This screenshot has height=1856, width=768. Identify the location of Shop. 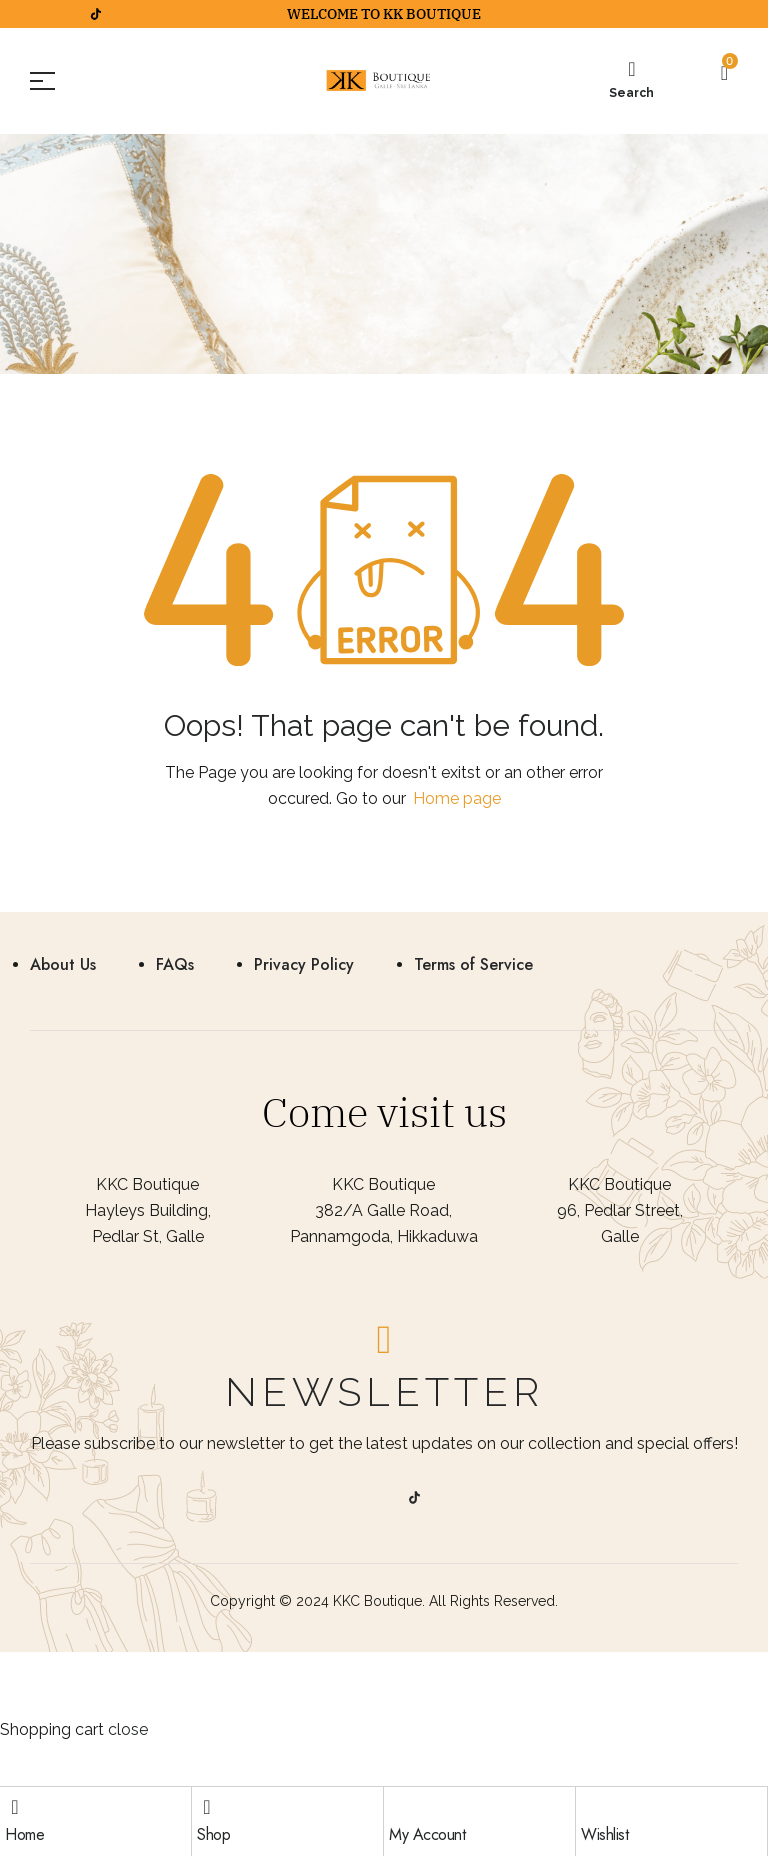
(213, 1834).